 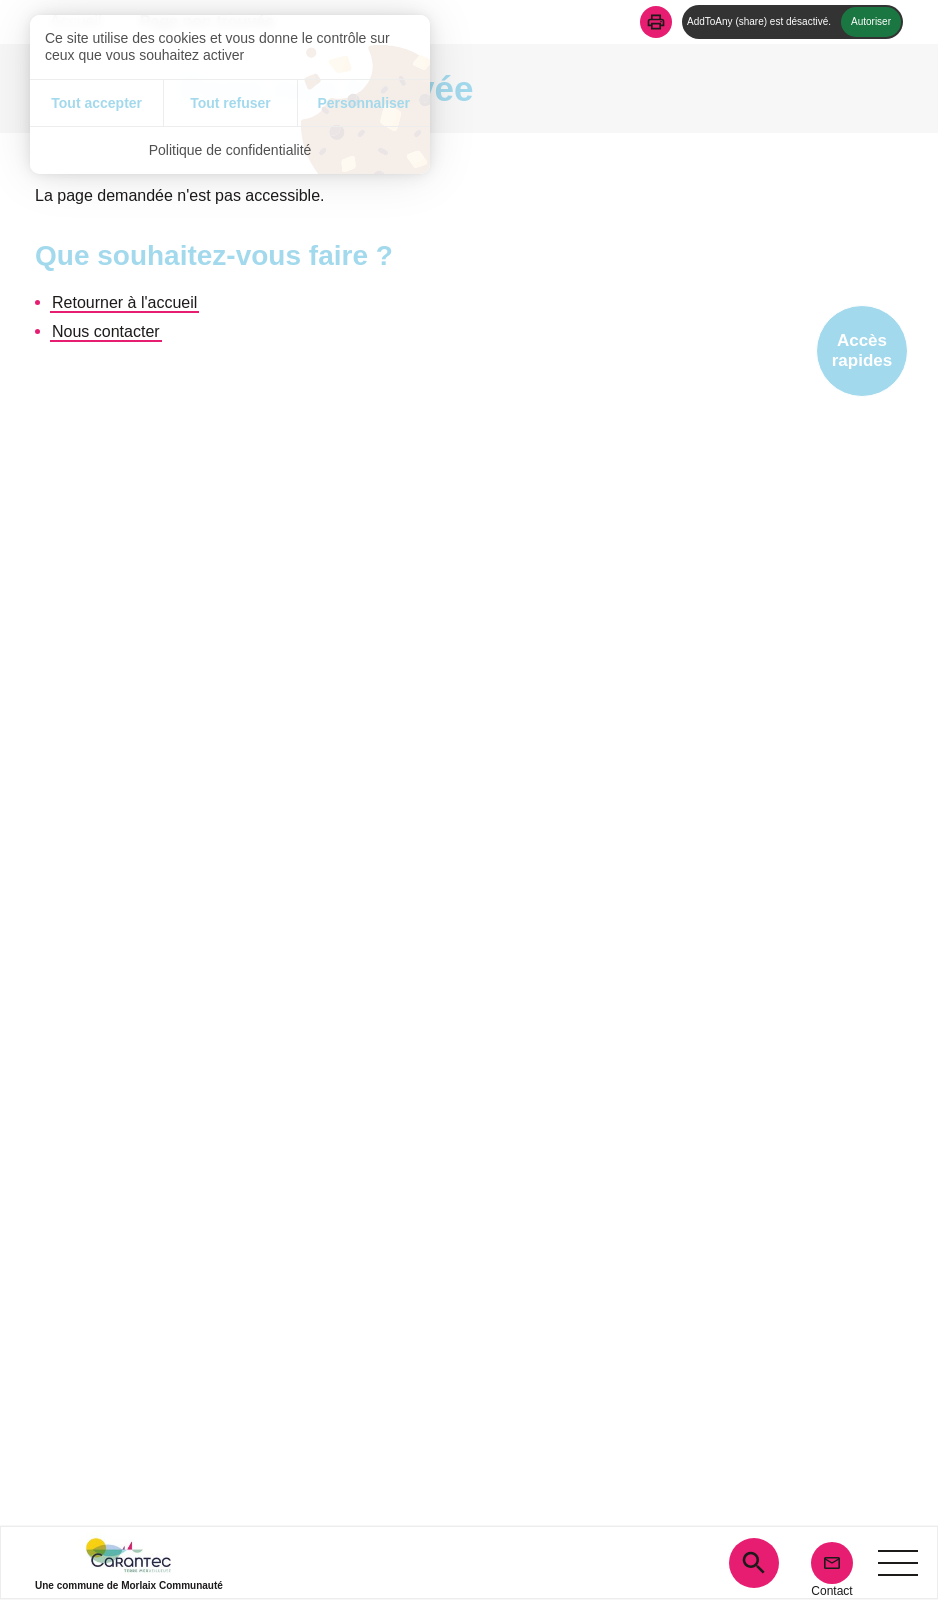 I want to click on Retourner à l'accueil, so click(x=124, y=302).